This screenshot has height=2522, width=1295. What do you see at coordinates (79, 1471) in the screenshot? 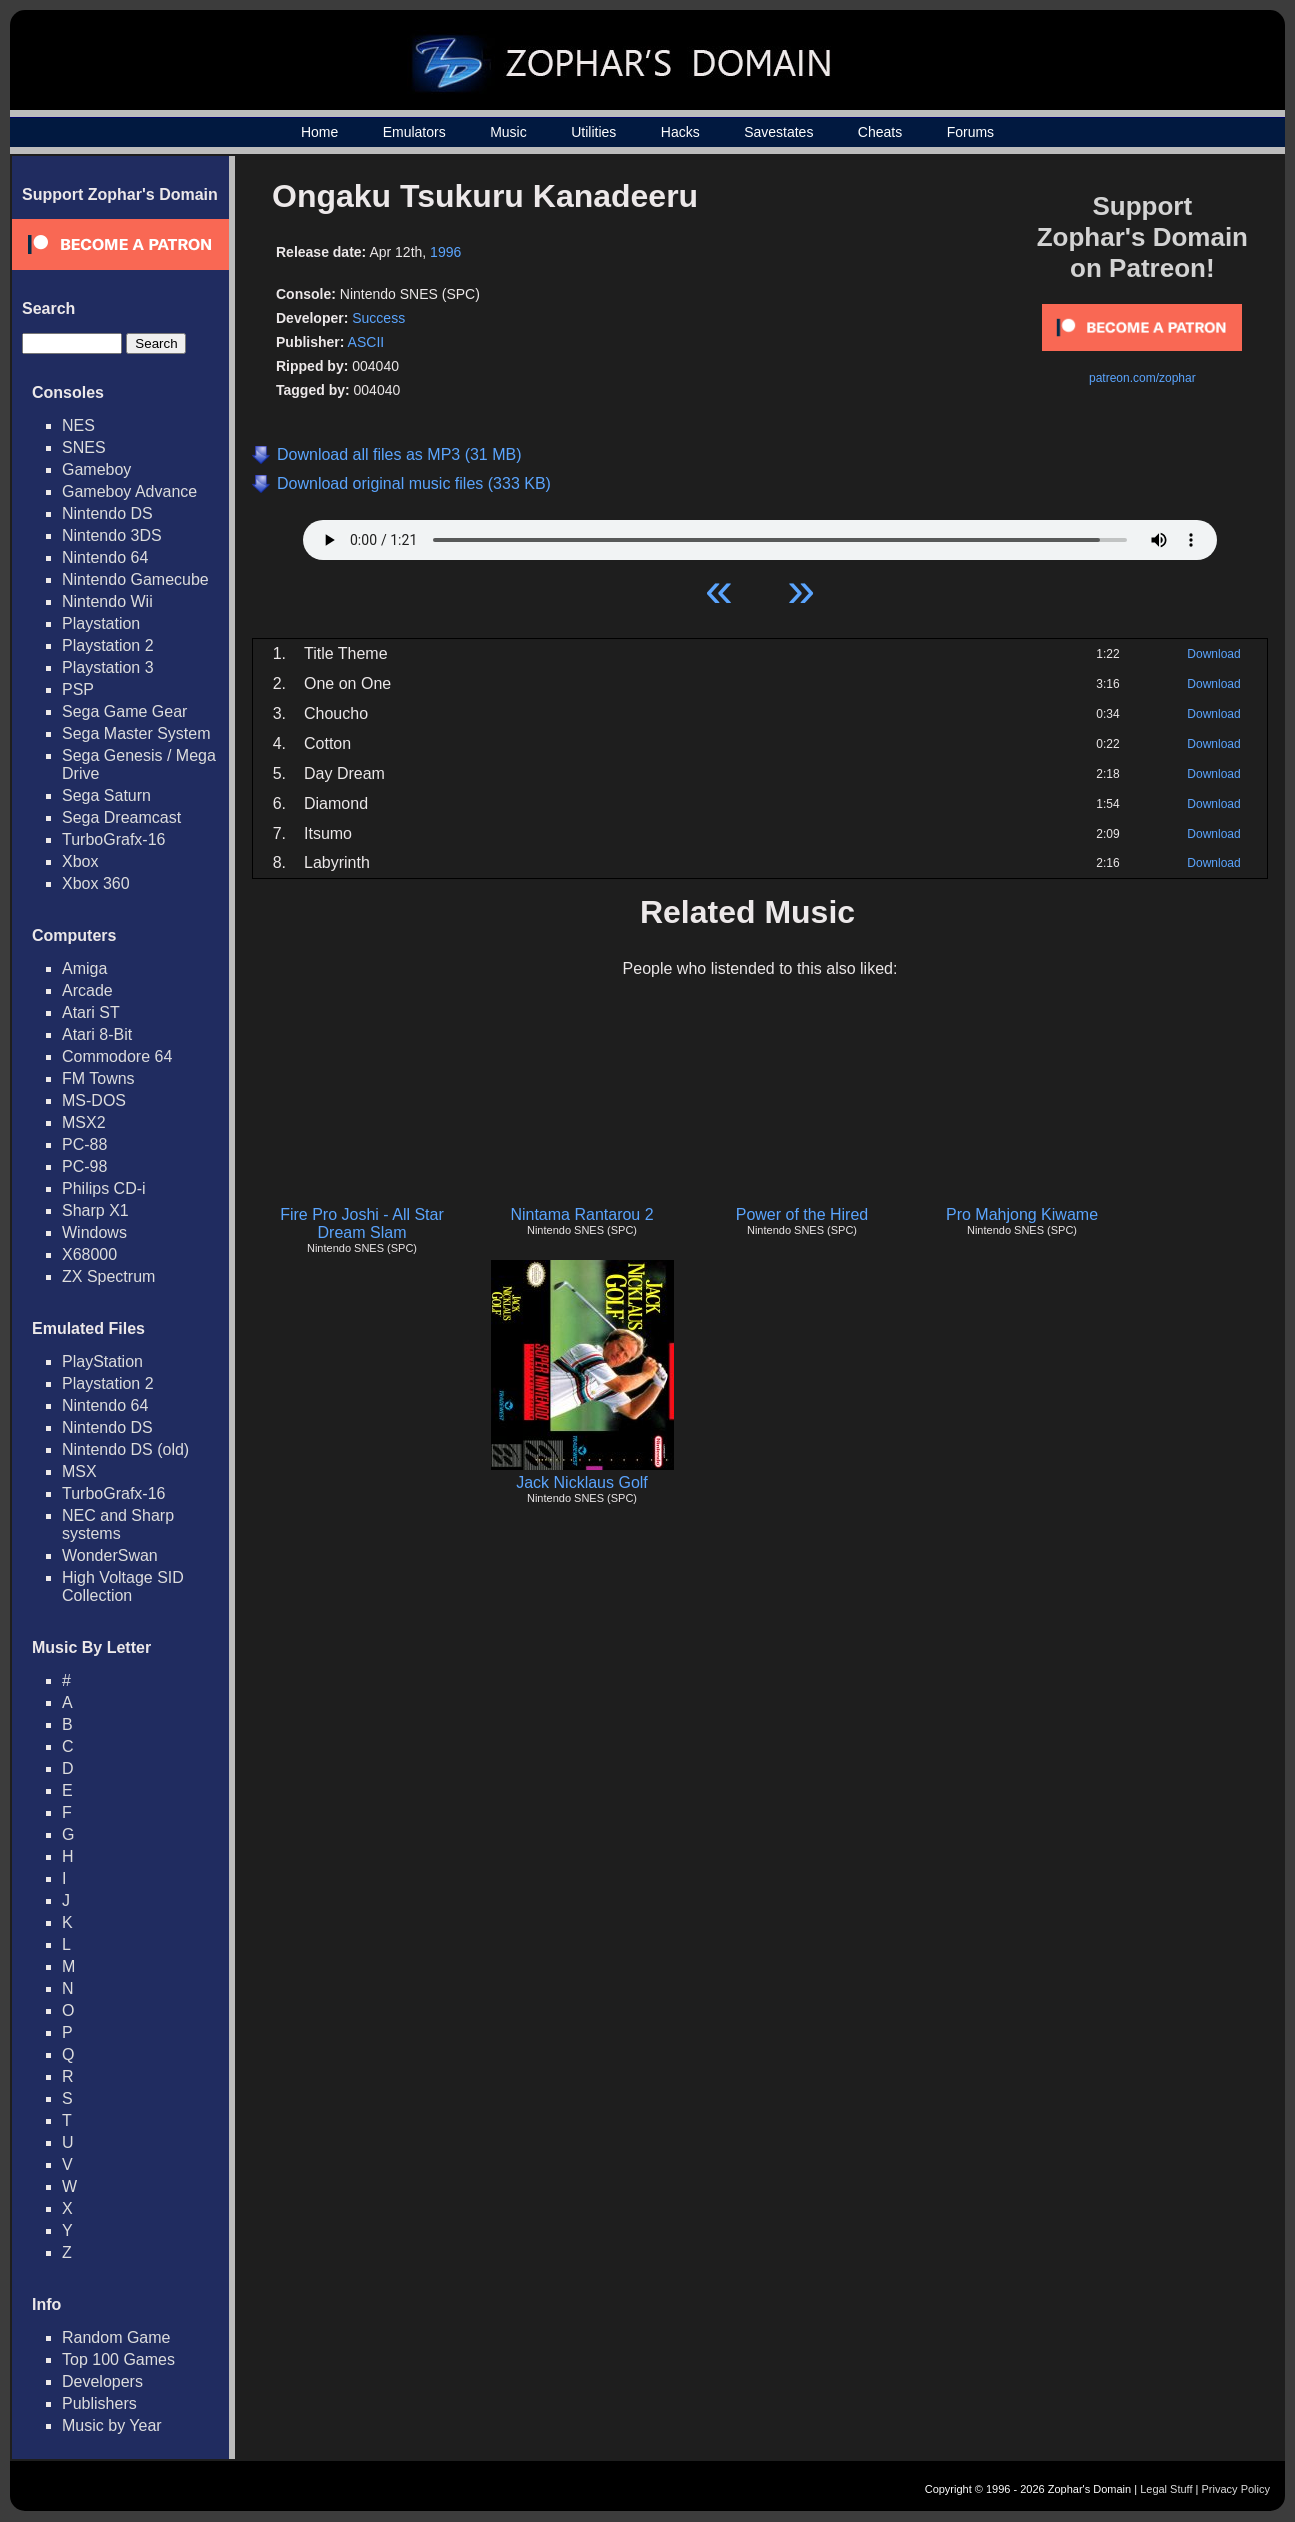
I see `MSX` at bounding box center [79, 1471].